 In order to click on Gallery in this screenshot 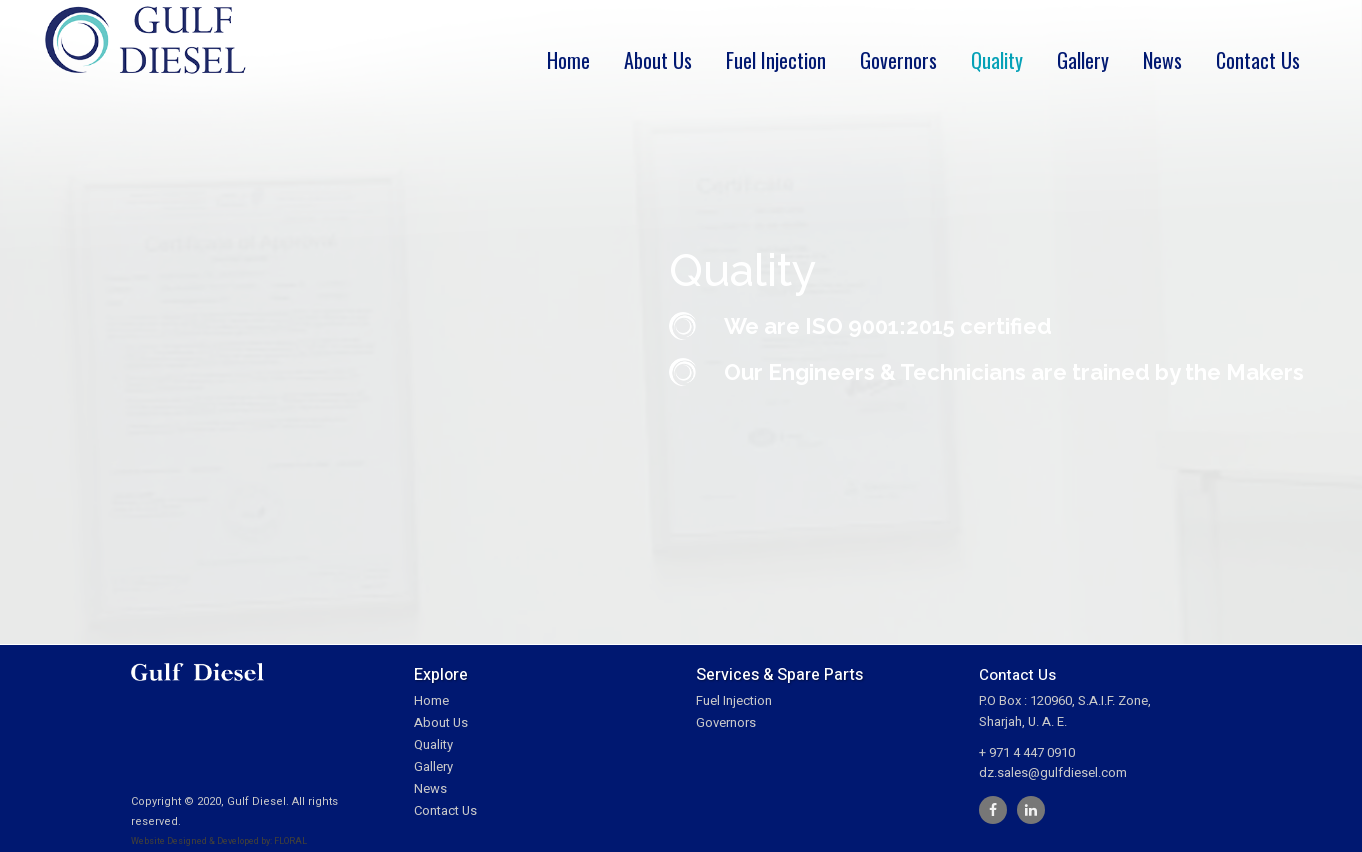, I will do `click(433, 766)`.